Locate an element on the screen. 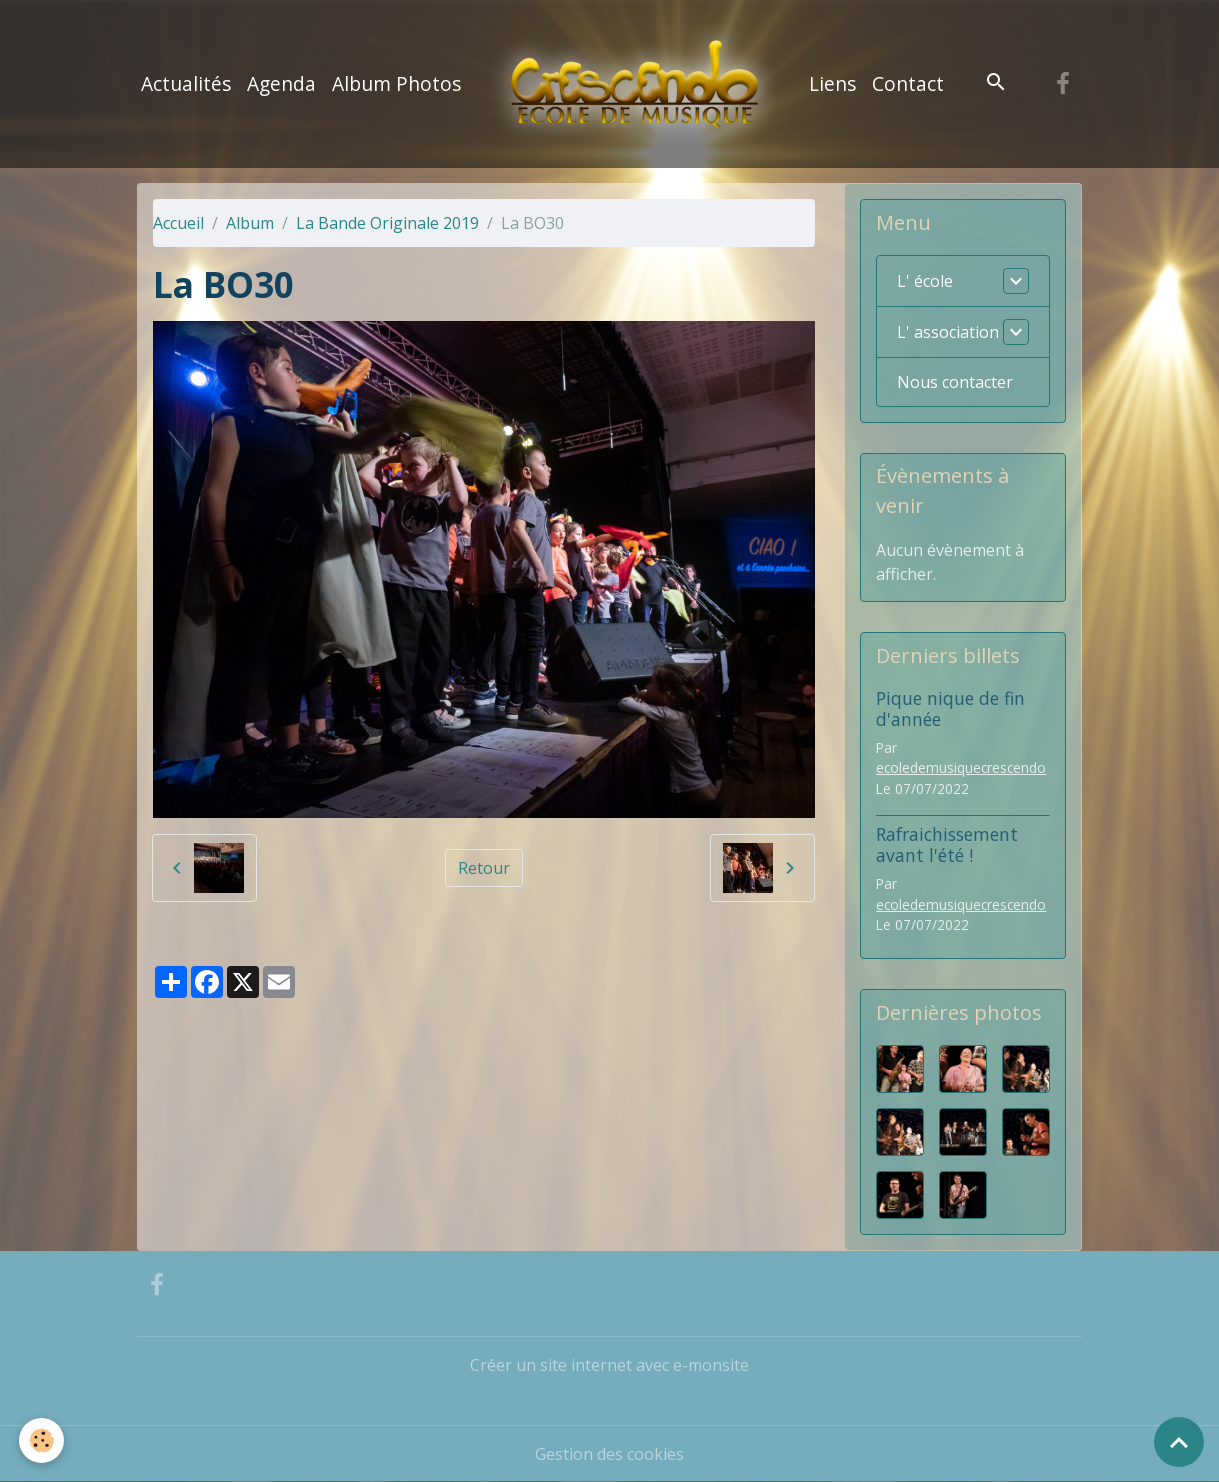  Pique nique de fin d'année is located at coordinates (950, 708).